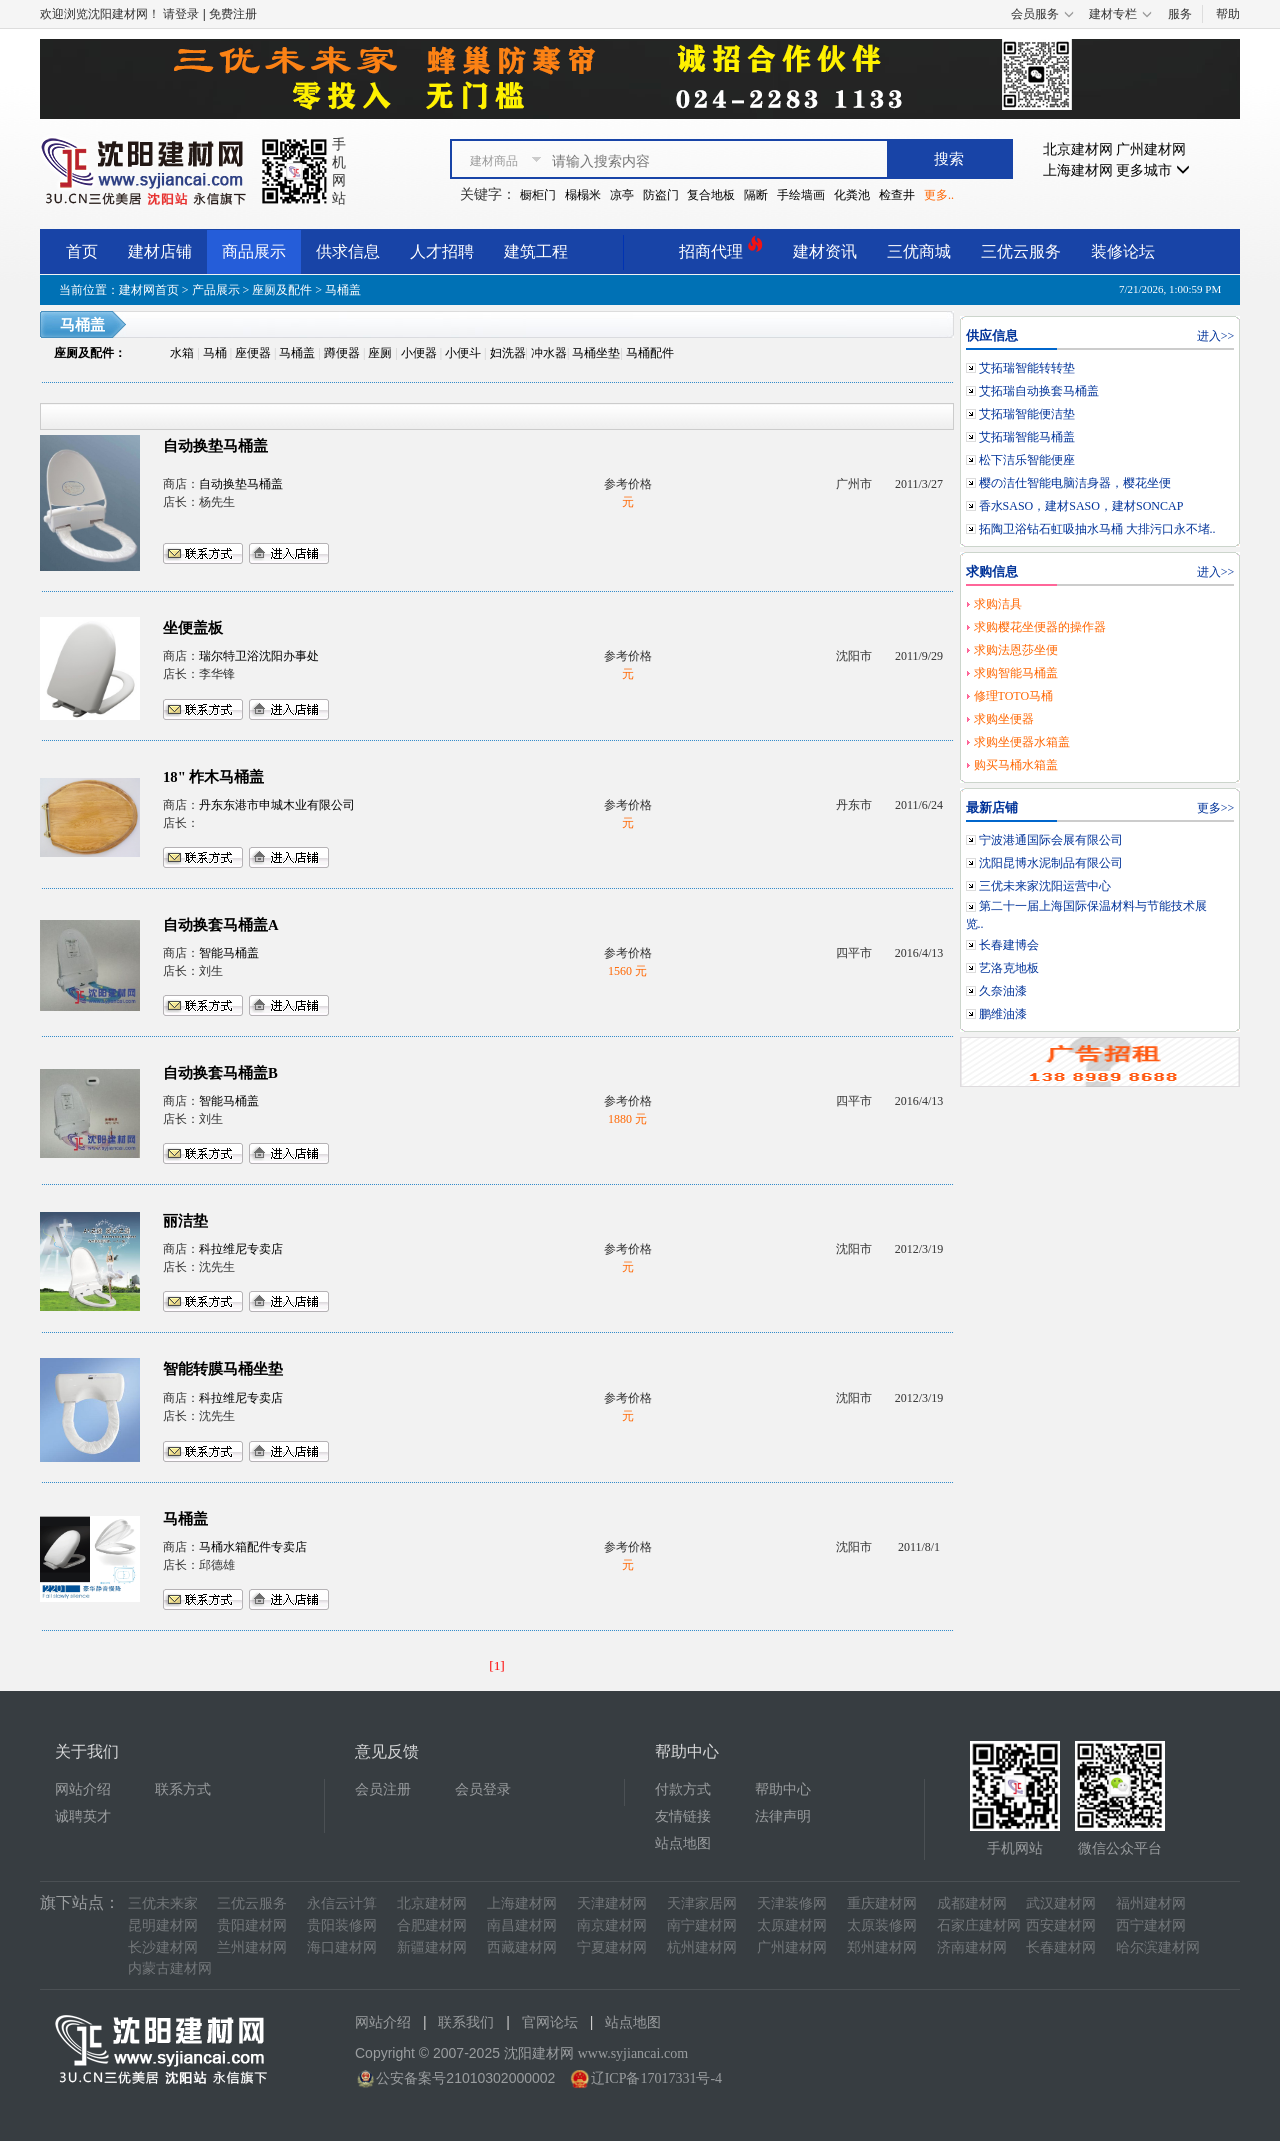  Describe the element at coordinates (1027, 368) in the screenshot. I see `艾拓瑞智能转转垫` at that location.